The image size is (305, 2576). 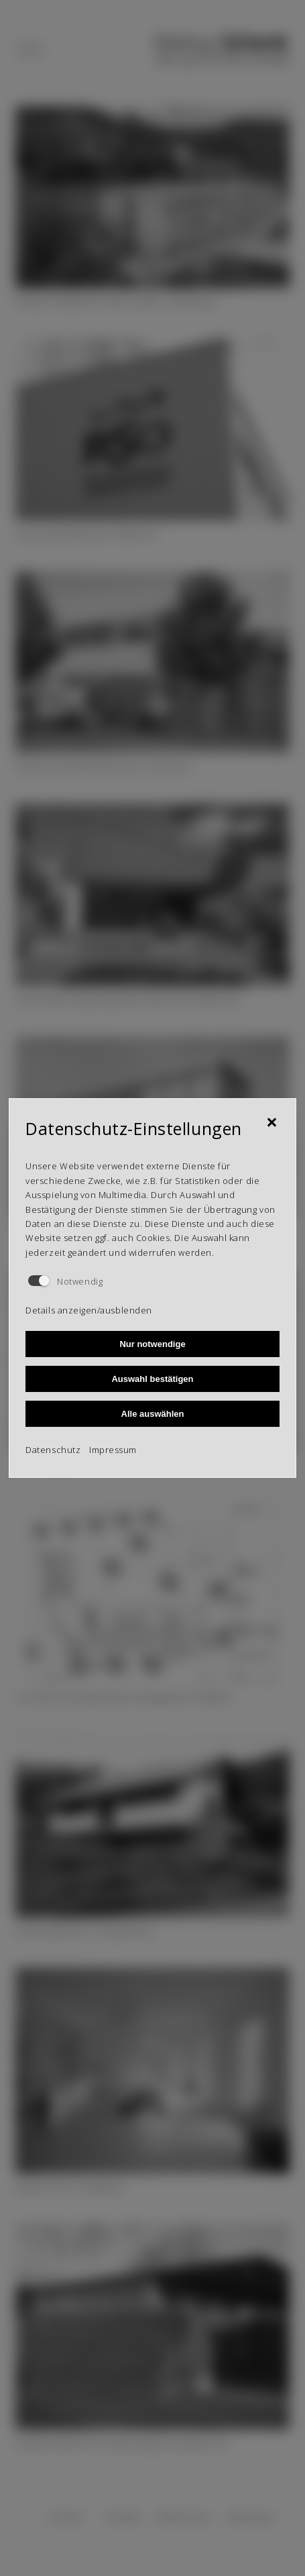 I want to click on Alle auswählen, so click(x=152, y=1414).